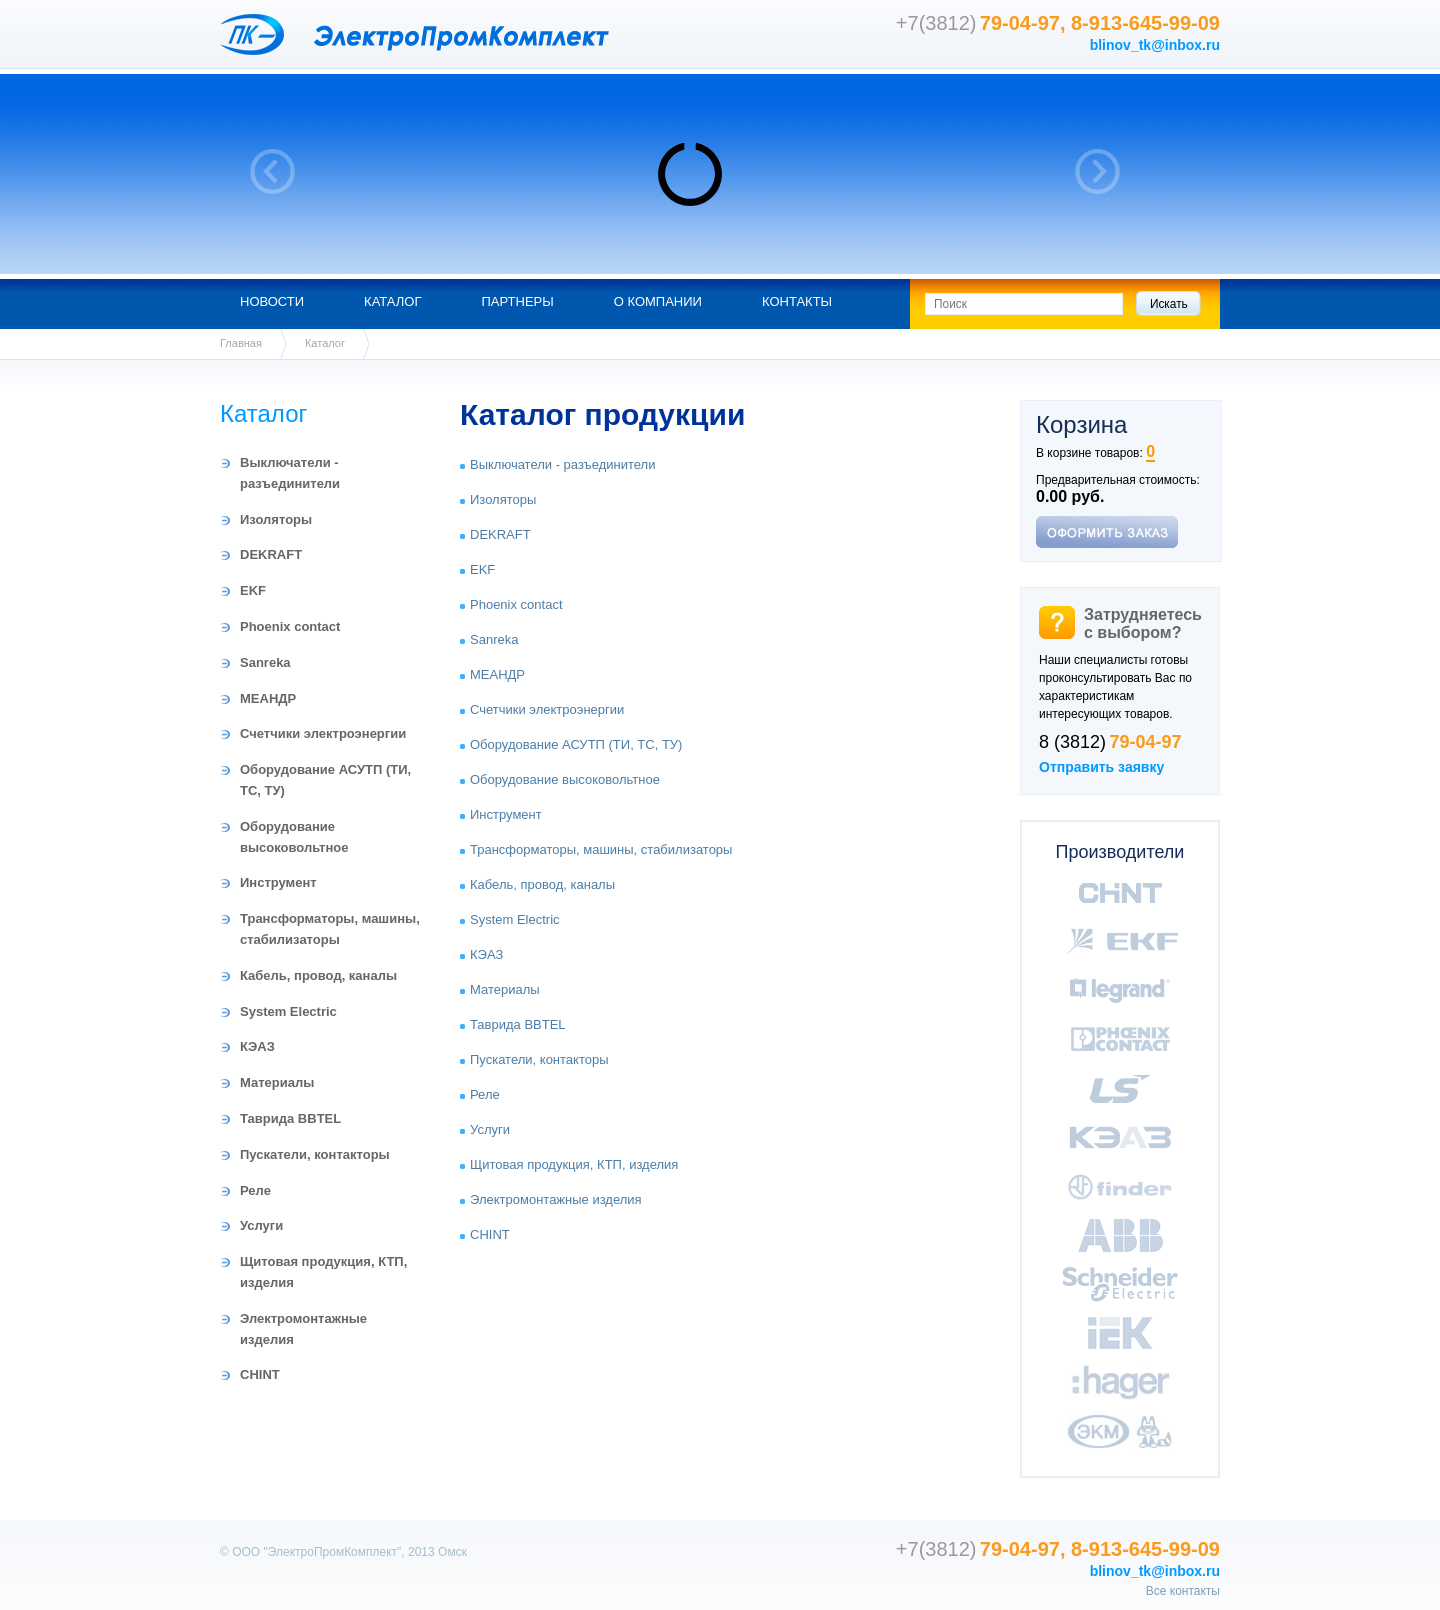 This screenshot has width=1440, height=1610. I want to click on Каталог, so click(392, 301).